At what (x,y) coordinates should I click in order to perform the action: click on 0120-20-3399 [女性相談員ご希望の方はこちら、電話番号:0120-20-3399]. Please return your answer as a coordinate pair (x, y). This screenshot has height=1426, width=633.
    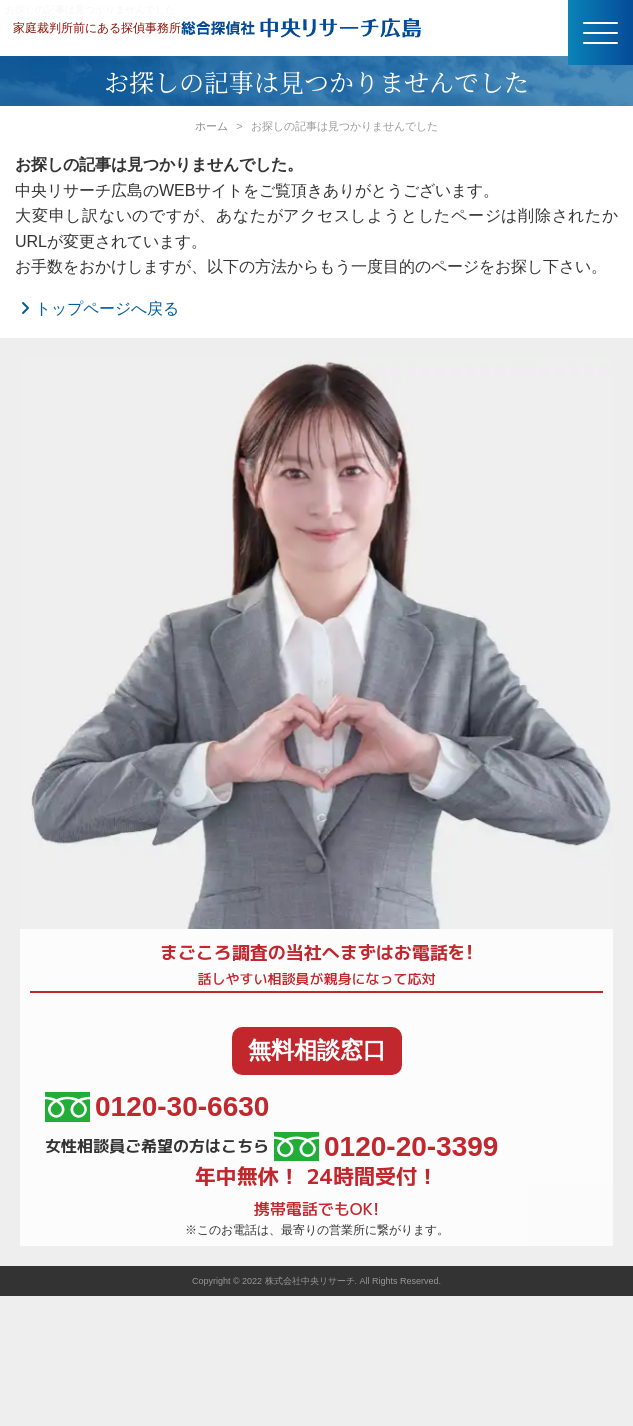
    Looking at the image, I should click on (386, 1146).